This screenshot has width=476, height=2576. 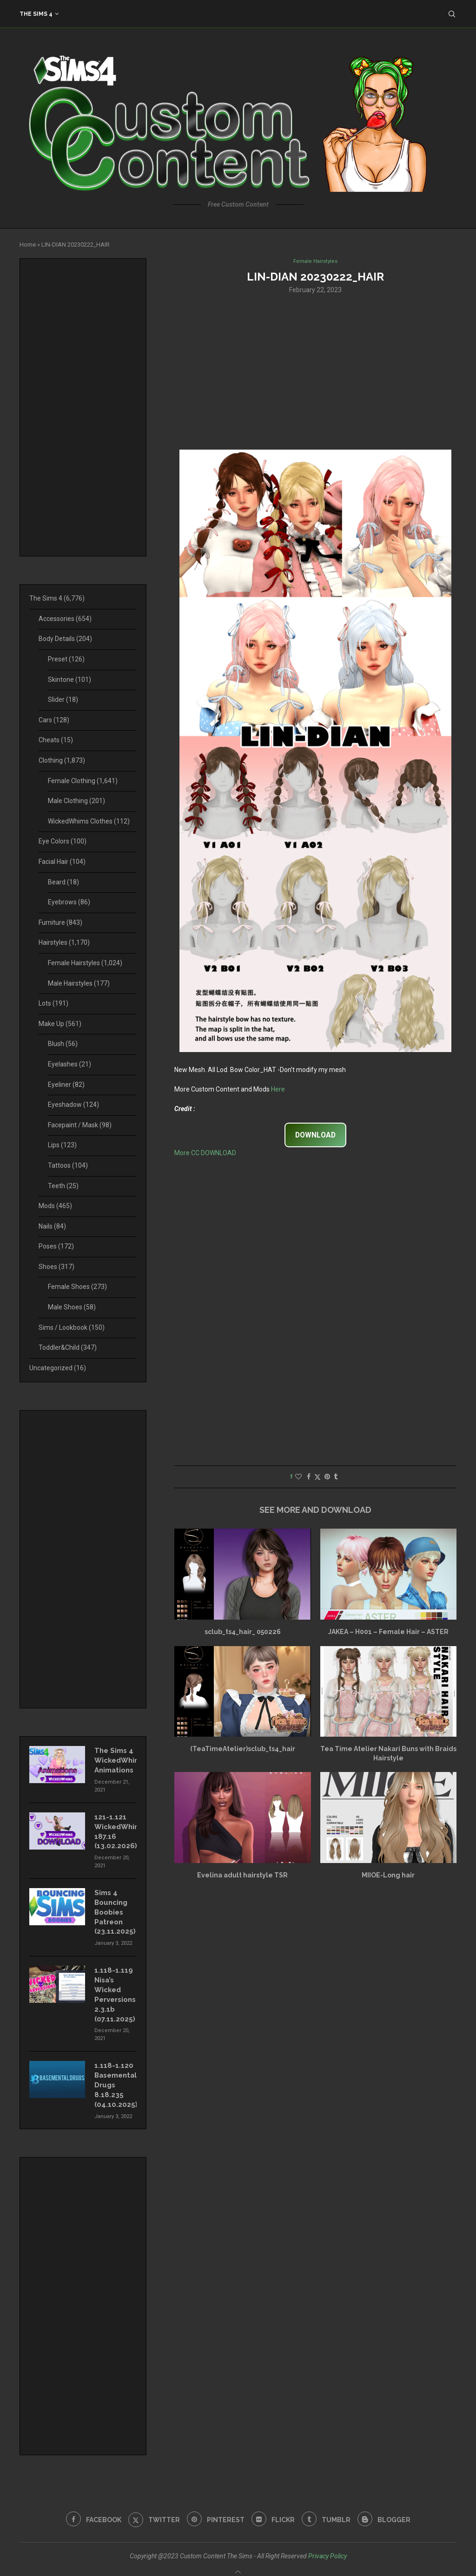 What do you see at coordinates (63, 882) in the screenshot?
I see `Beard` at bounding box center [63, 882].